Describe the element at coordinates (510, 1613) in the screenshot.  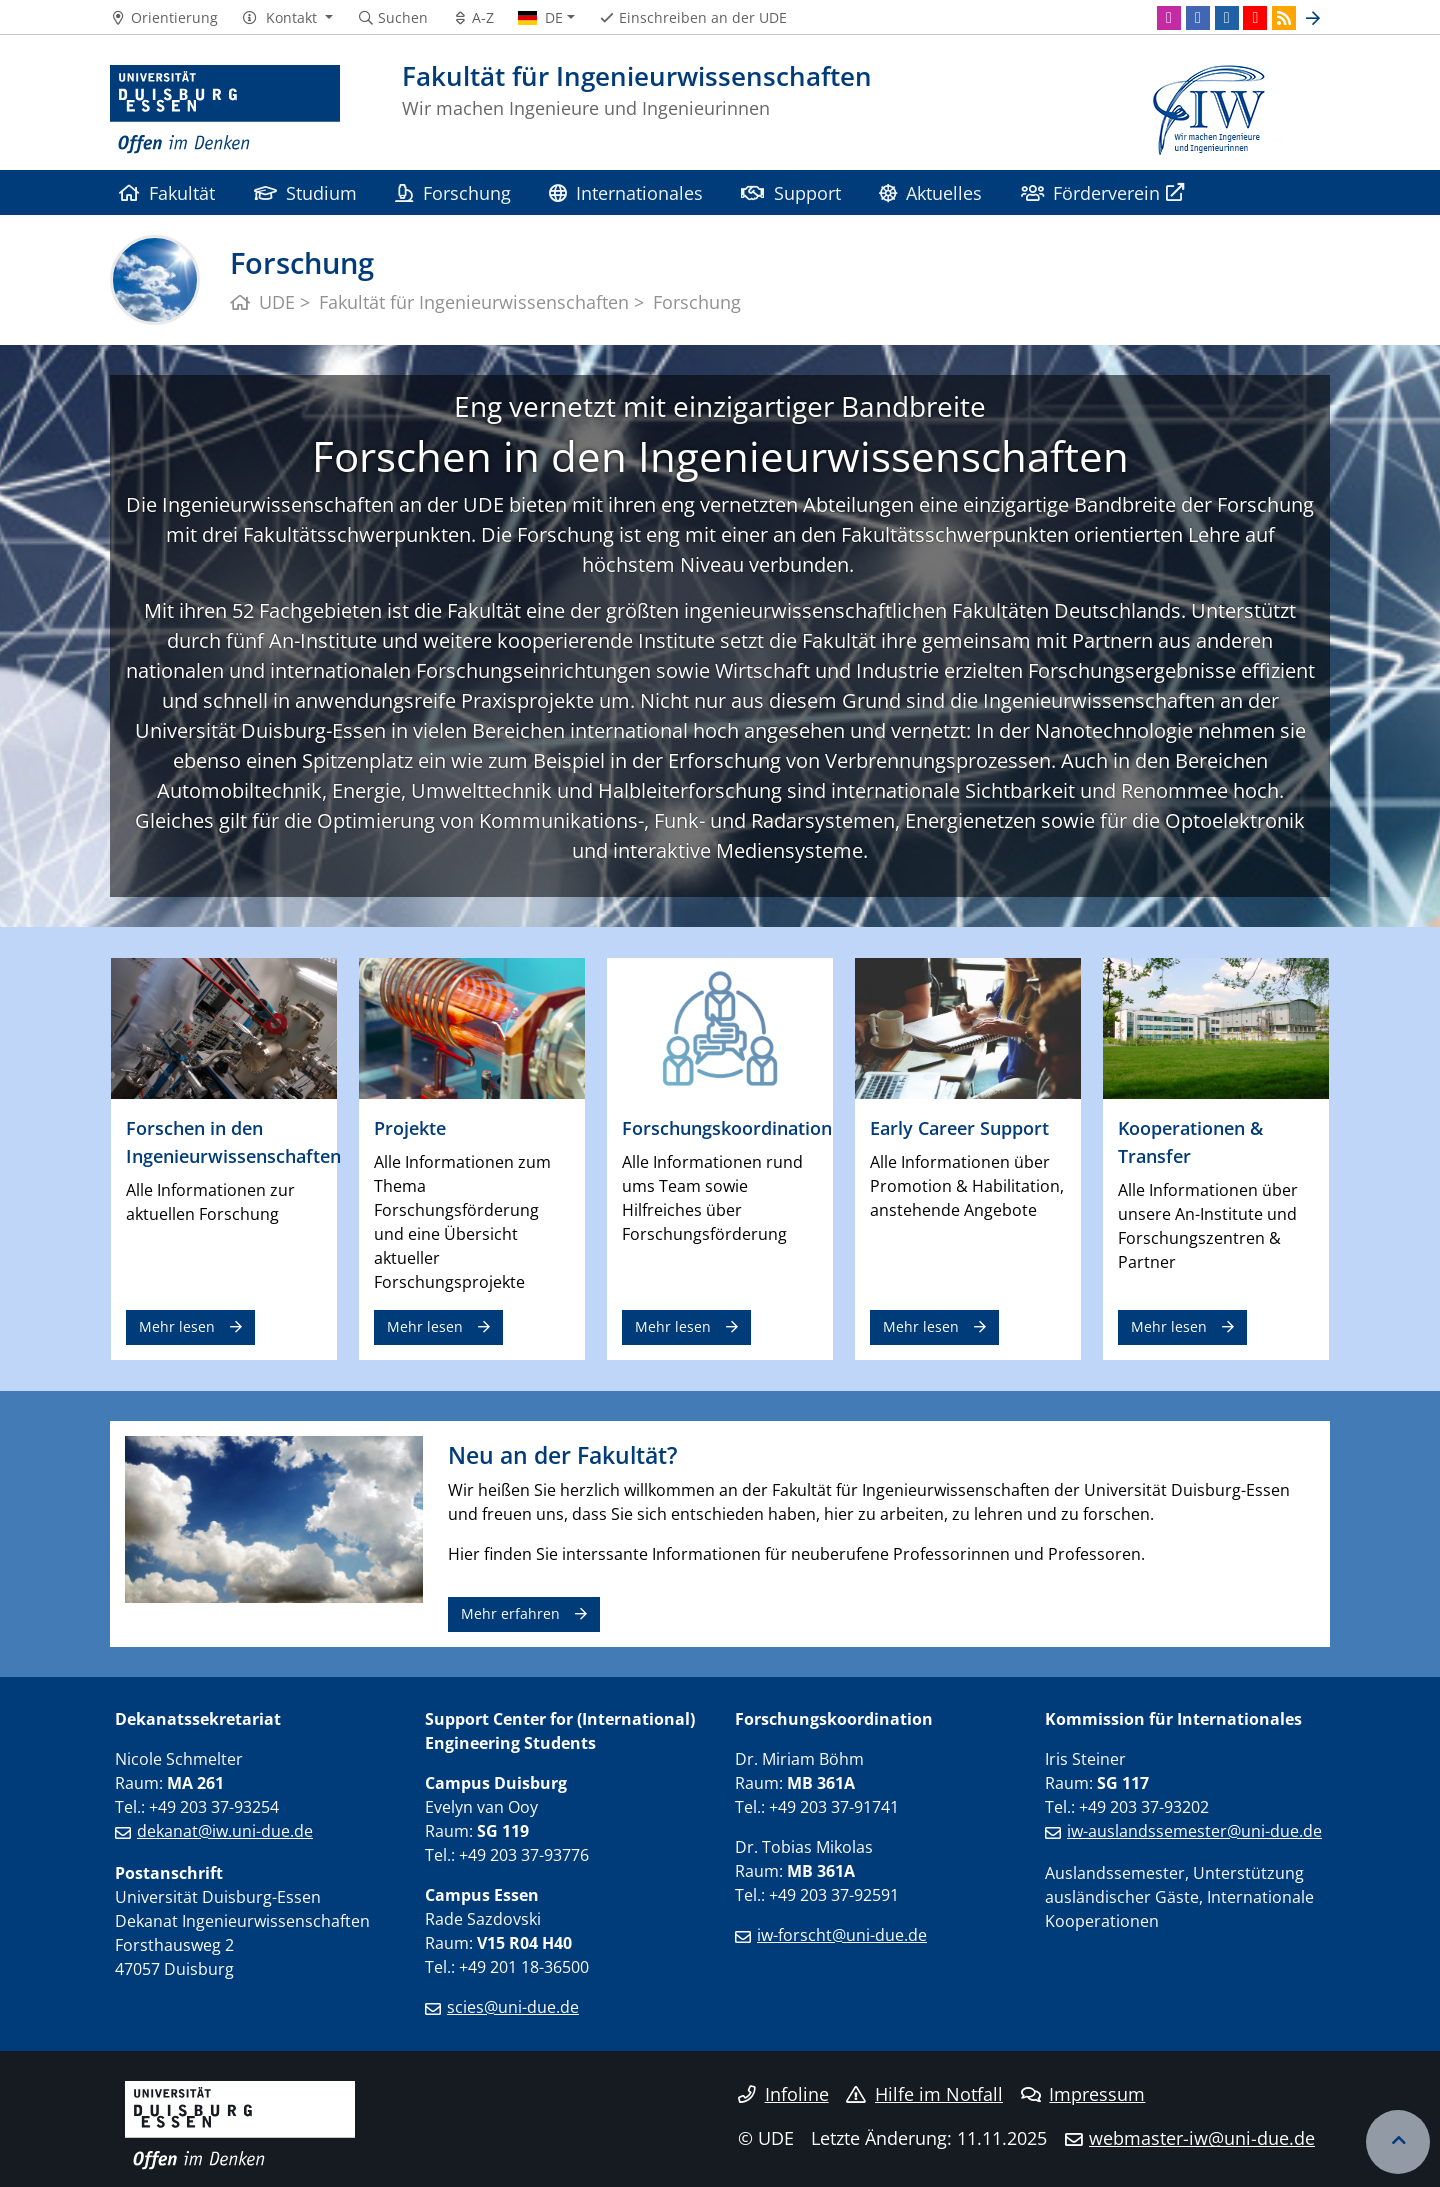
I see `Mehr erfahren` at that location.